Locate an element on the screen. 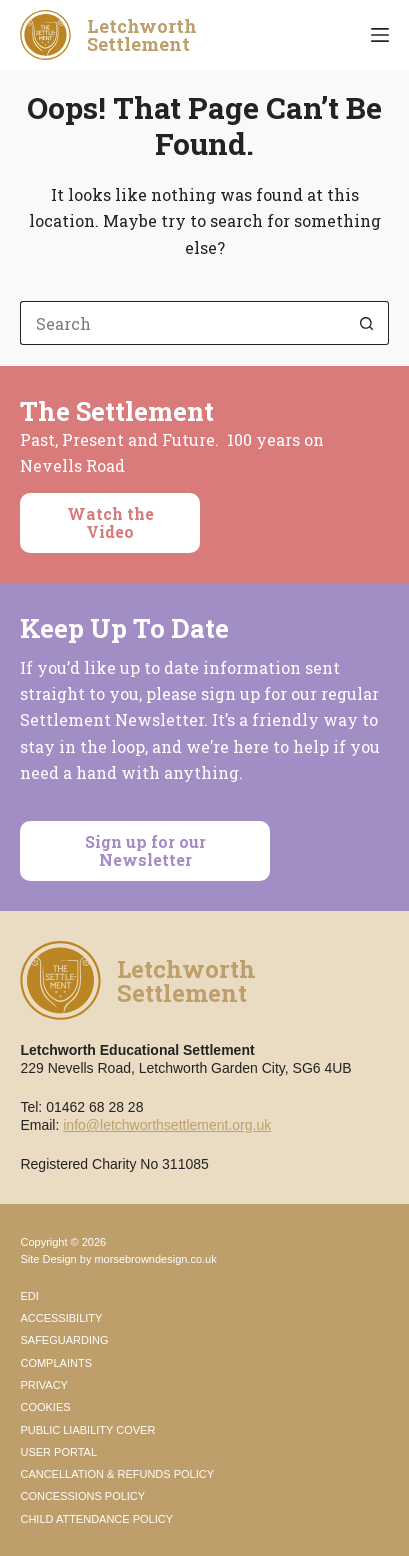 The width and height of the screenshot is (409, 1556). morsebrowndesign.co.uk is located at coordinates (155, 1259).